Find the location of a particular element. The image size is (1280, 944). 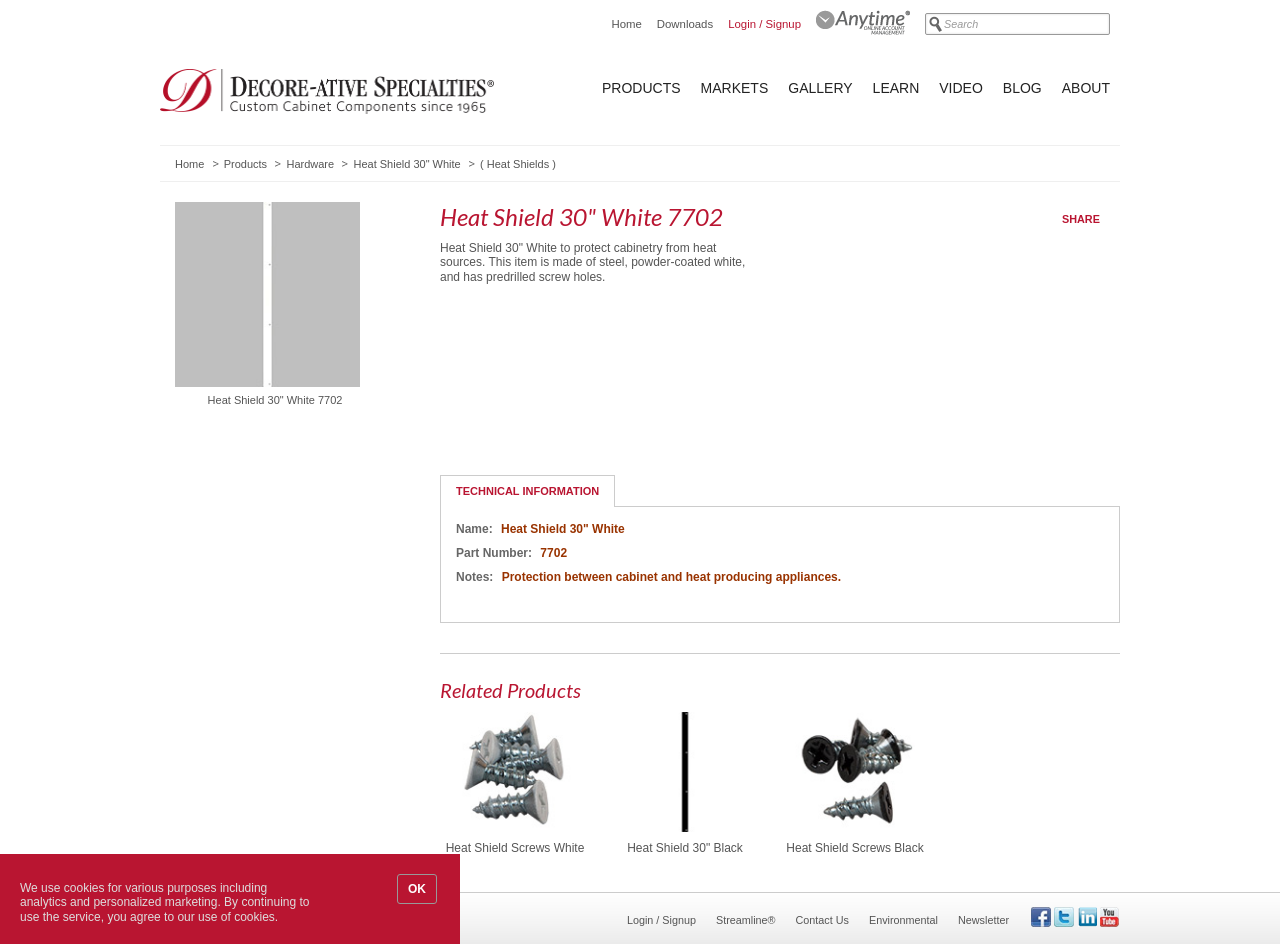

About is located at coordinates (1086, 88).